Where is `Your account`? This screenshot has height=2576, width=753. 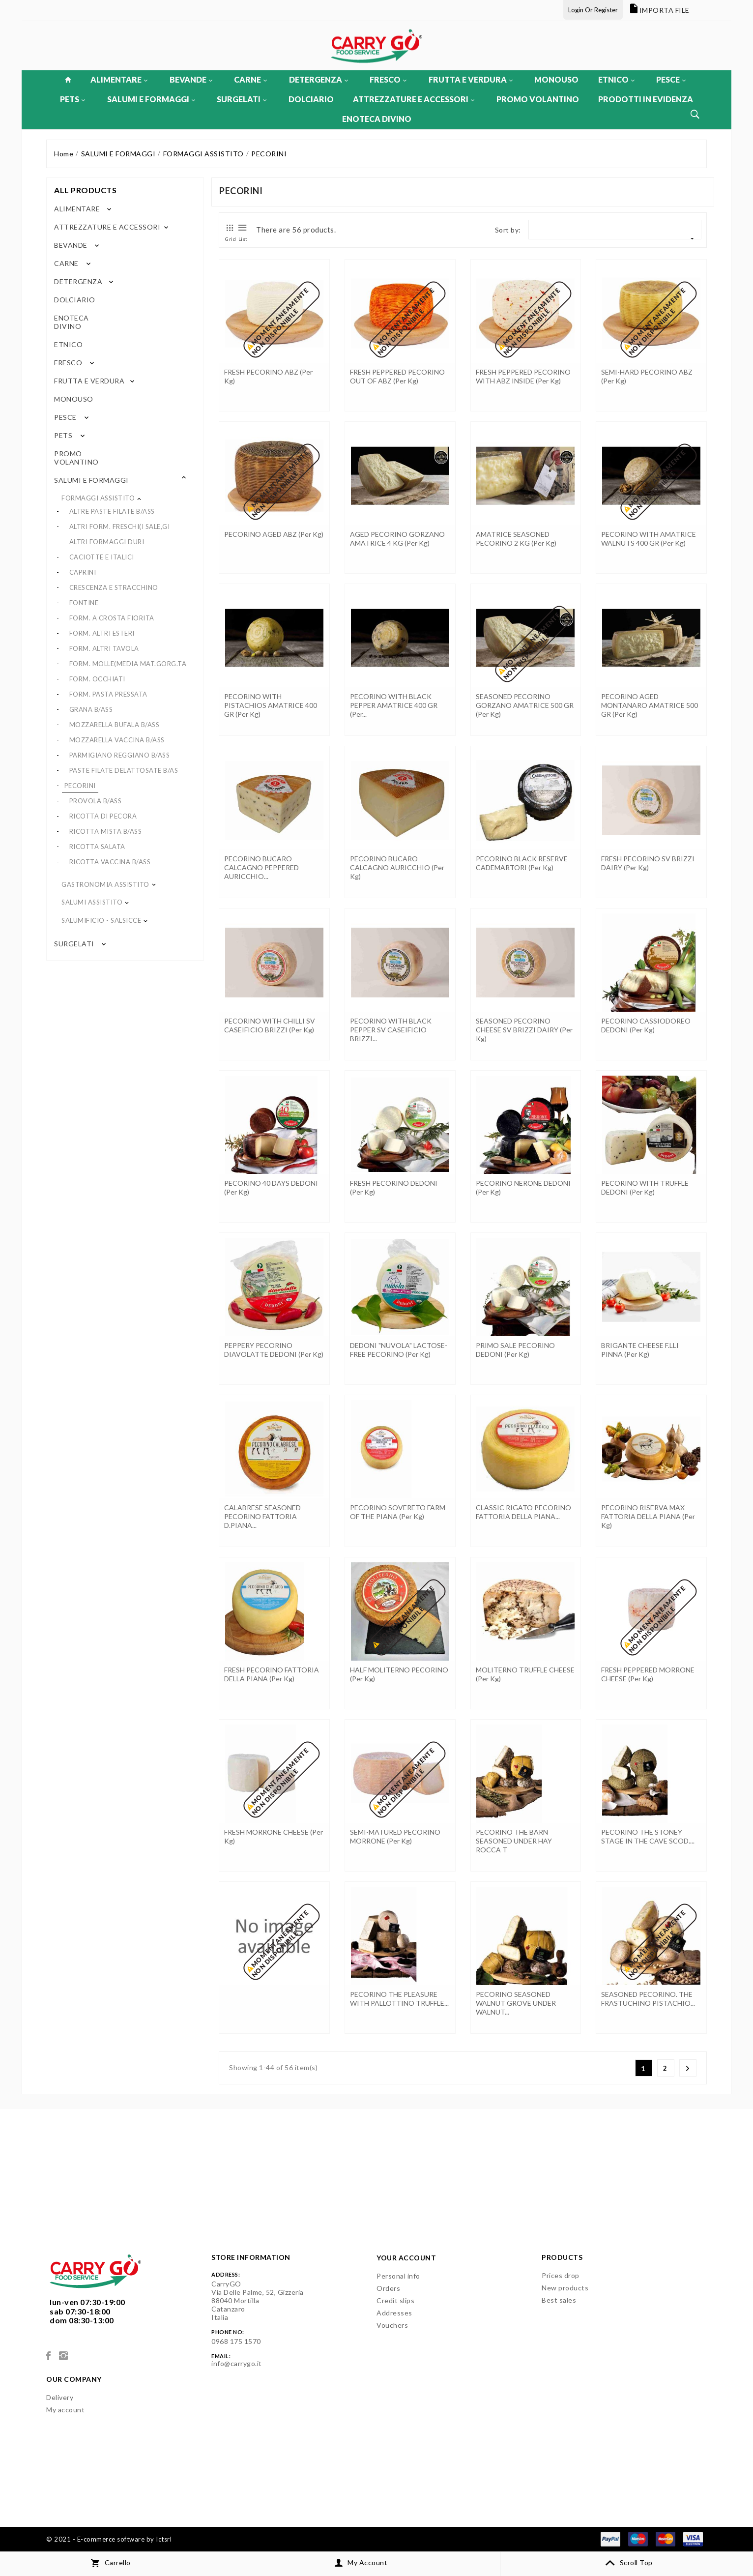 Your account is located at coordinates (406, 2258).